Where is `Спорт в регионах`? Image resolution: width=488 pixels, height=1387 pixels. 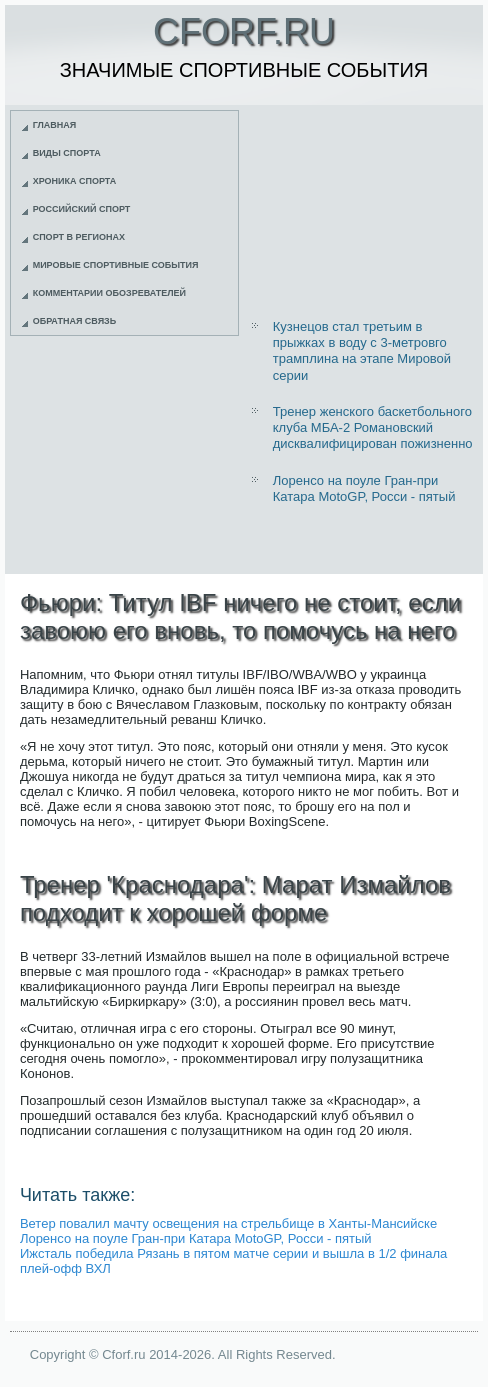
Спорт в регионах is located at coordinates (79, 237).